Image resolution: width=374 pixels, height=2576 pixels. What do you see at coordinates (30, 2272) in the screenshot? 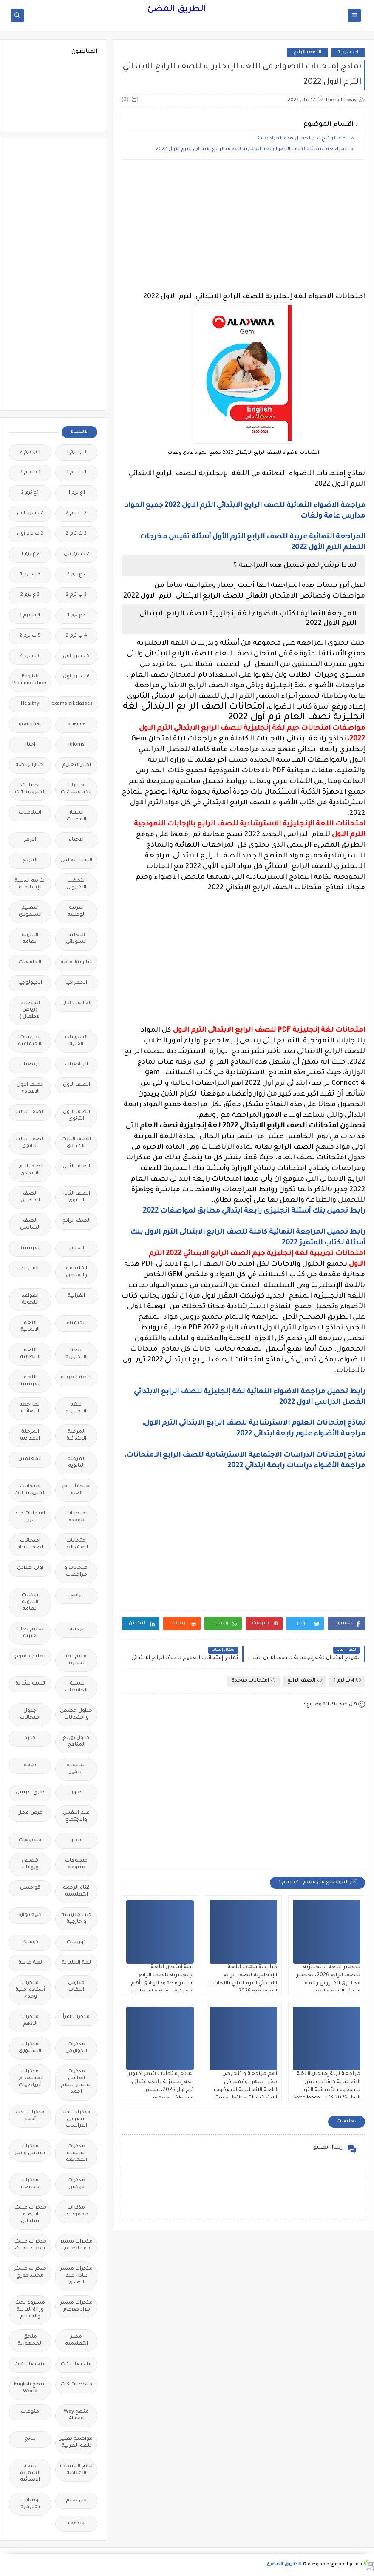
I see `مذكرات مستر محمد فوزي` at bounding box center [30, 2272].